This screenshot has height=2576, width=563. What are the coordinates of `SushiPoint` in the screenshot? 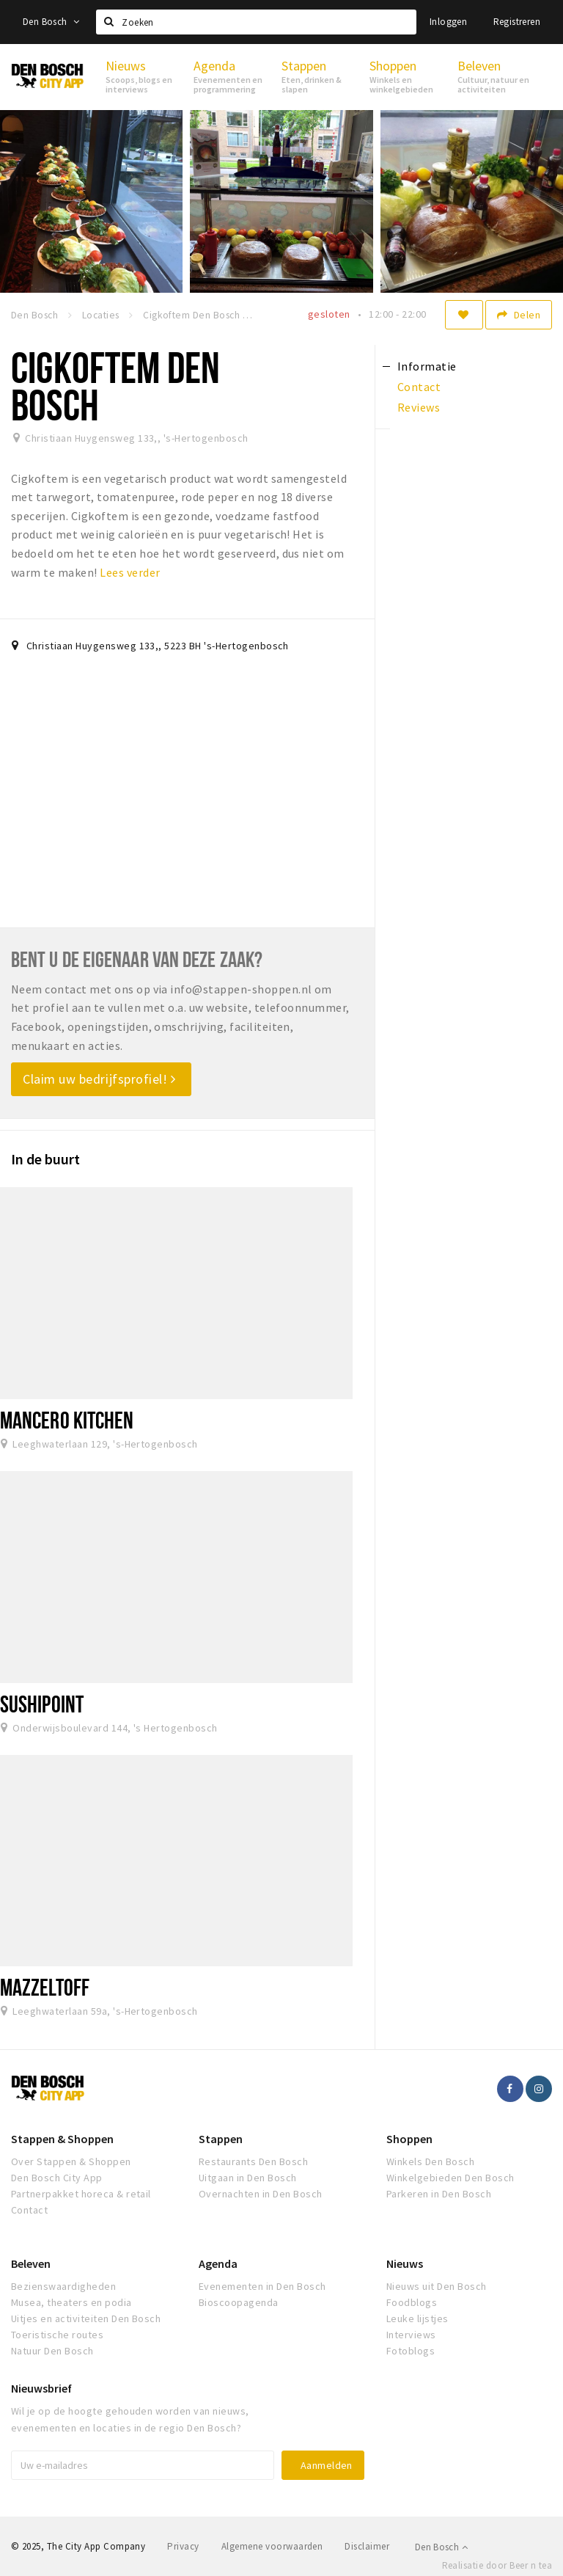 It's located at (42, 1703).